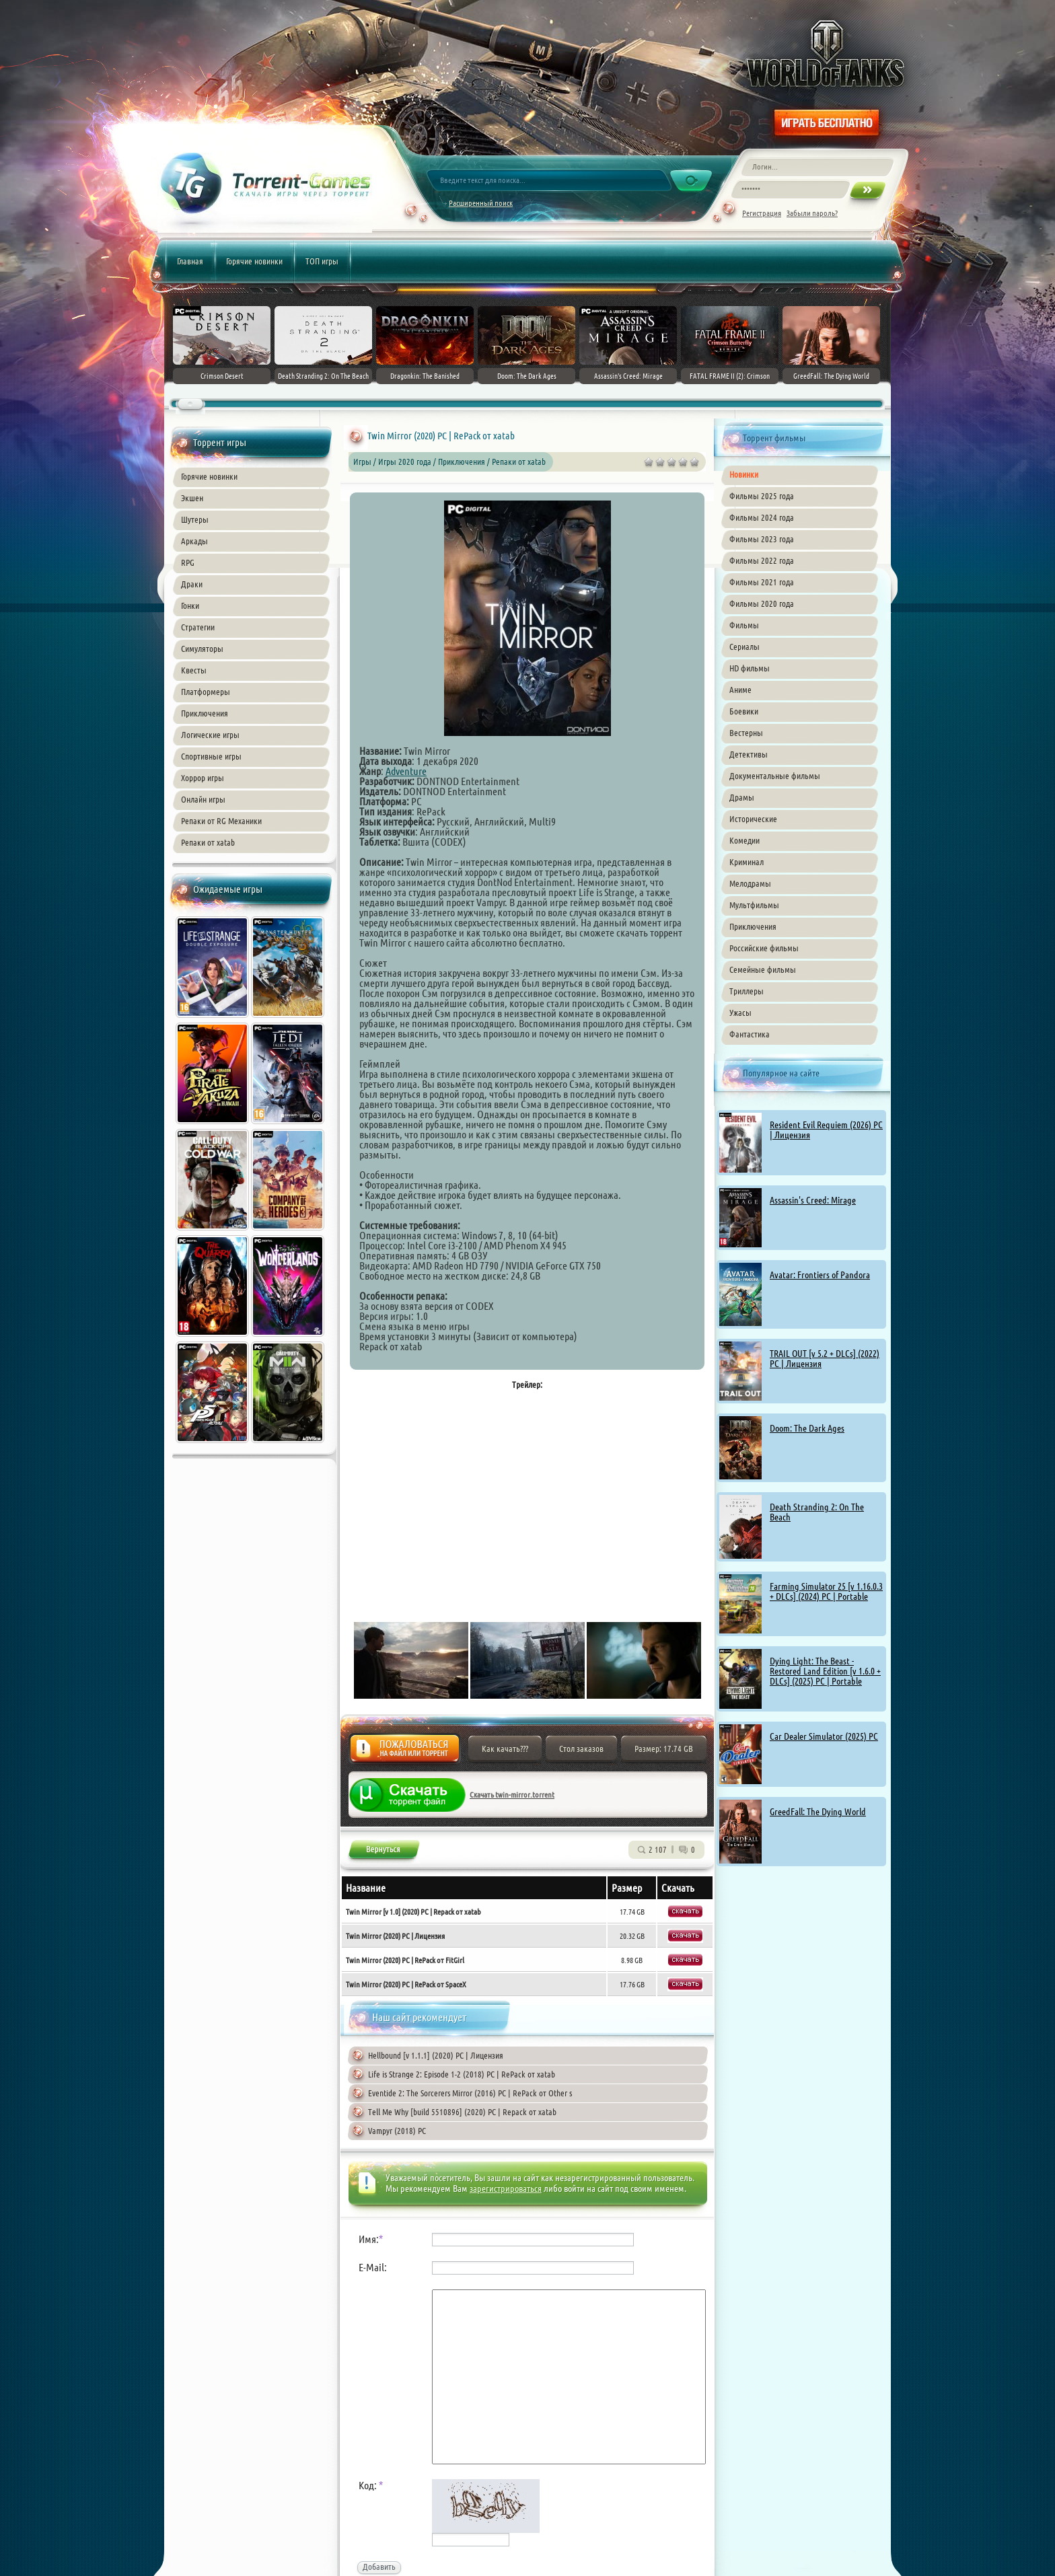 The image size is (1055, 2576). Describe the element at coordinates (826, 1129) in the screenshot. I see `Resident Evil Requiem (2026) PC | Лицензия` at that location.